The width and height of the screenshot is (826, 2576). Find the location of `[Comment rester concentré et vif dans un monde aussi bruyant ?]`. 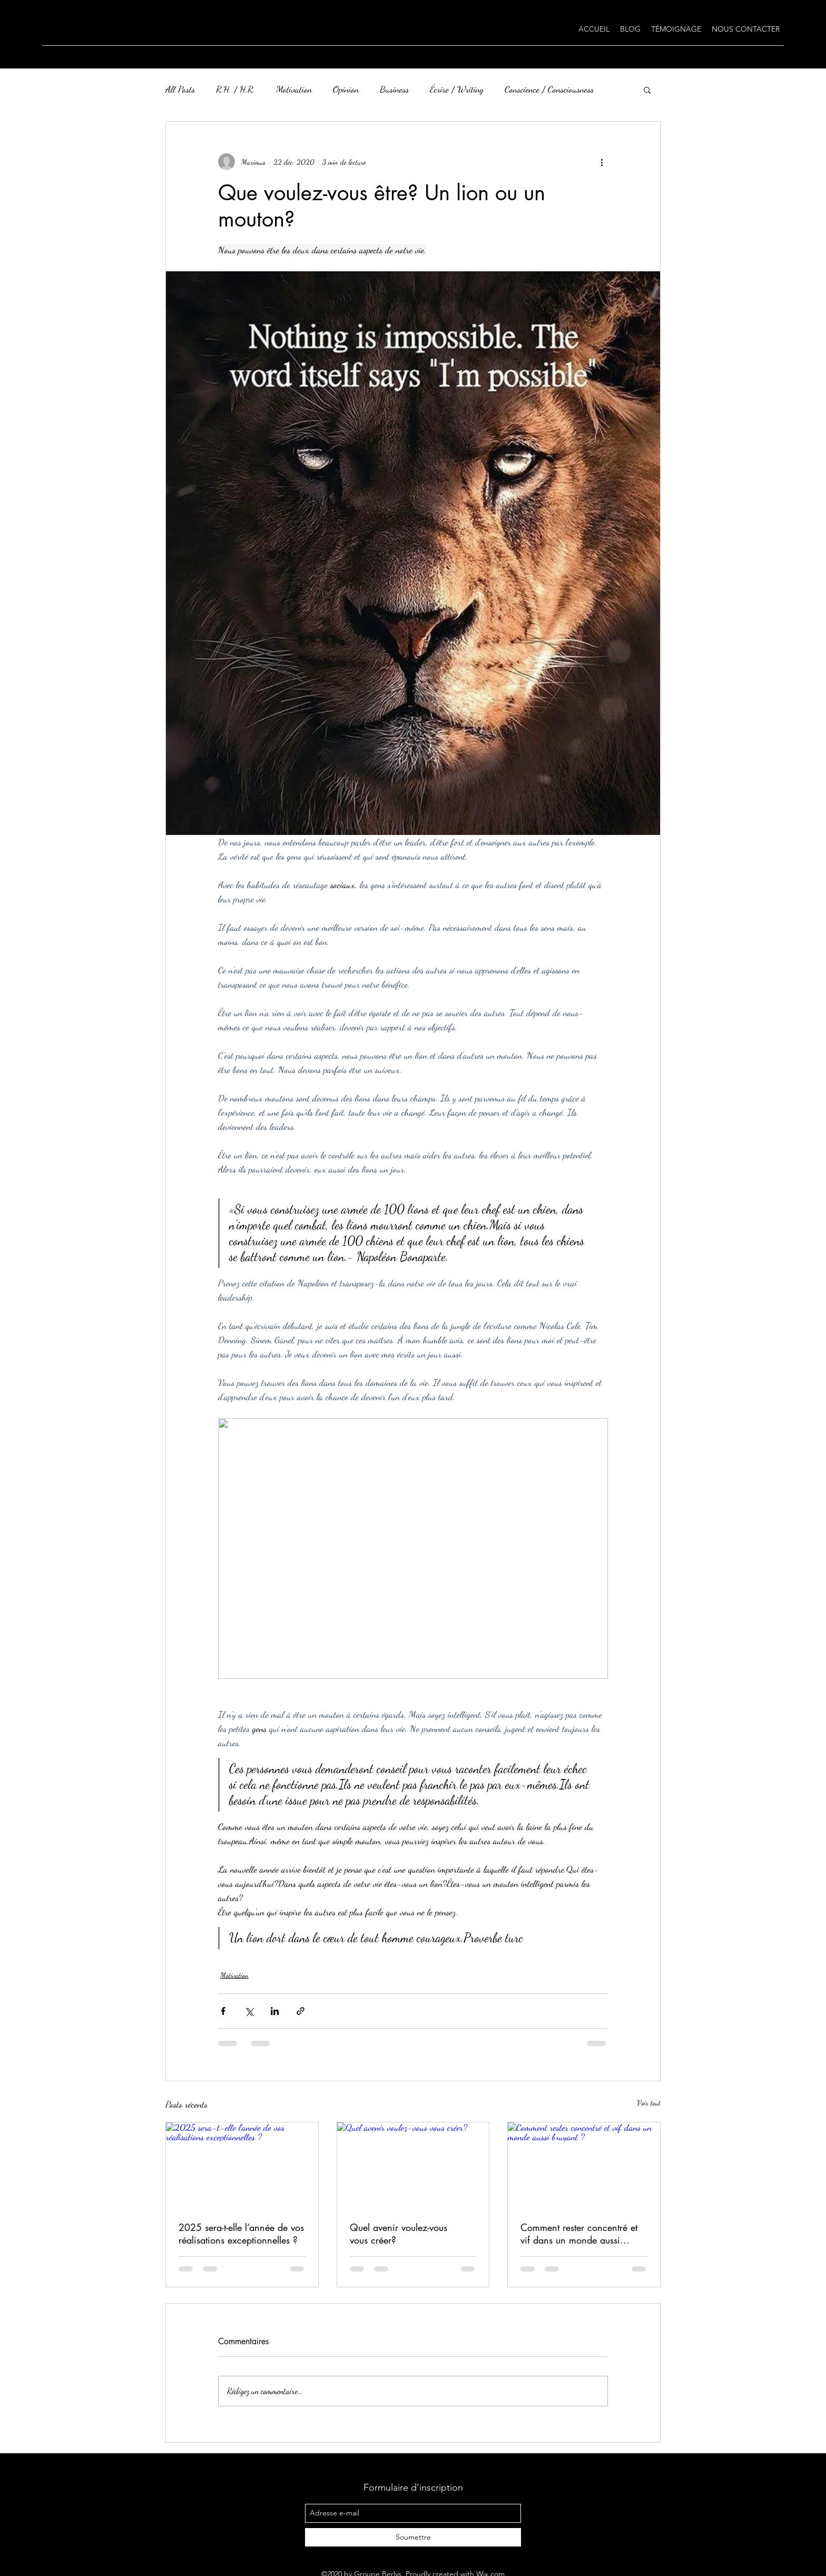

[Comment rester concentré et vif dans un monde aussi bruyant ?] is located at coordinates (584, 2165).